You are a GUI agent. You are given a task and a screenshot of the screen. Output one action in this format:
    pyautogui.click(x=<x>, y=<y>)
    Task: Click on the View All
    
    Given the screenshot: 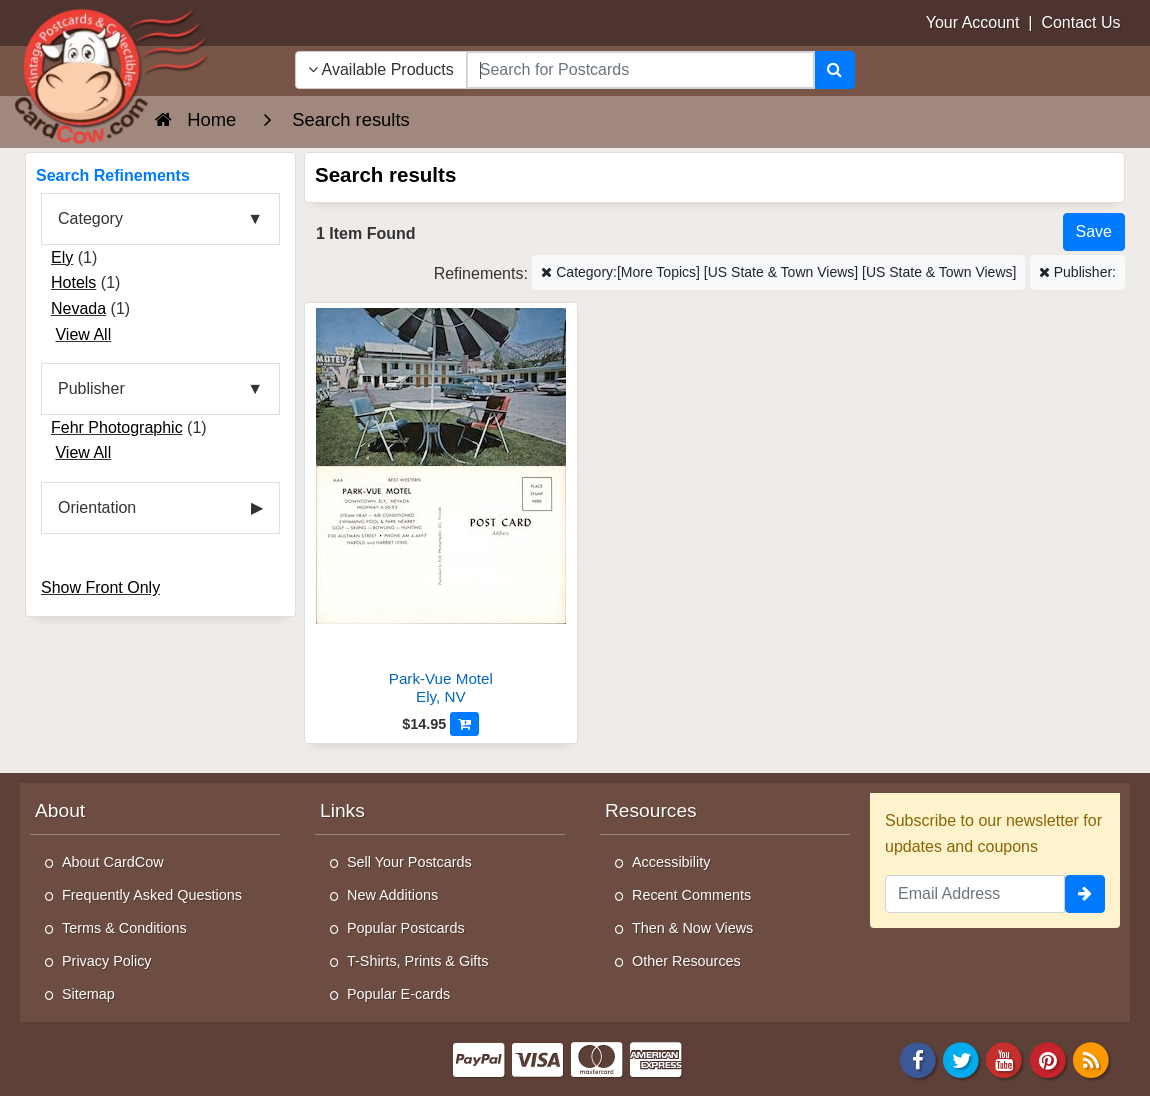 What is the action you would take?
    pyautogui.click(x=83, y=334)
    